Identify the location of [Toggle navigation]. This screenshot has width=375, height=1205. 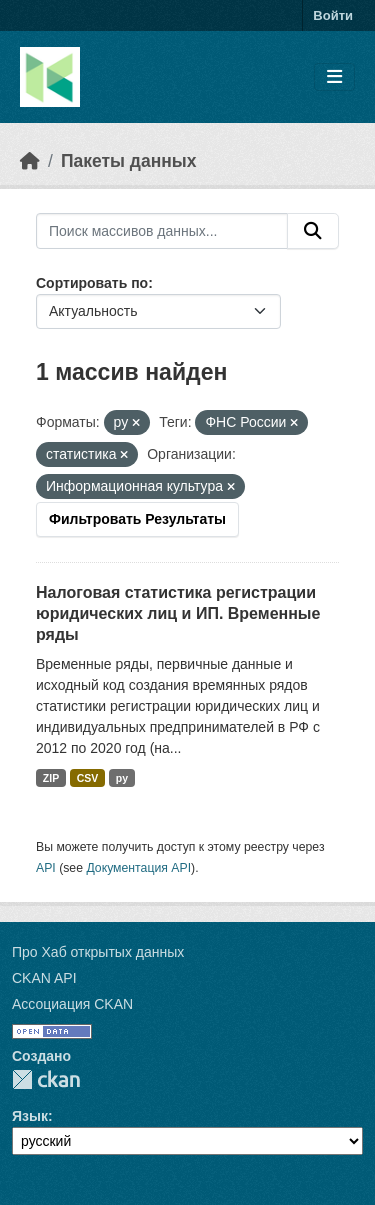
(334, 77).